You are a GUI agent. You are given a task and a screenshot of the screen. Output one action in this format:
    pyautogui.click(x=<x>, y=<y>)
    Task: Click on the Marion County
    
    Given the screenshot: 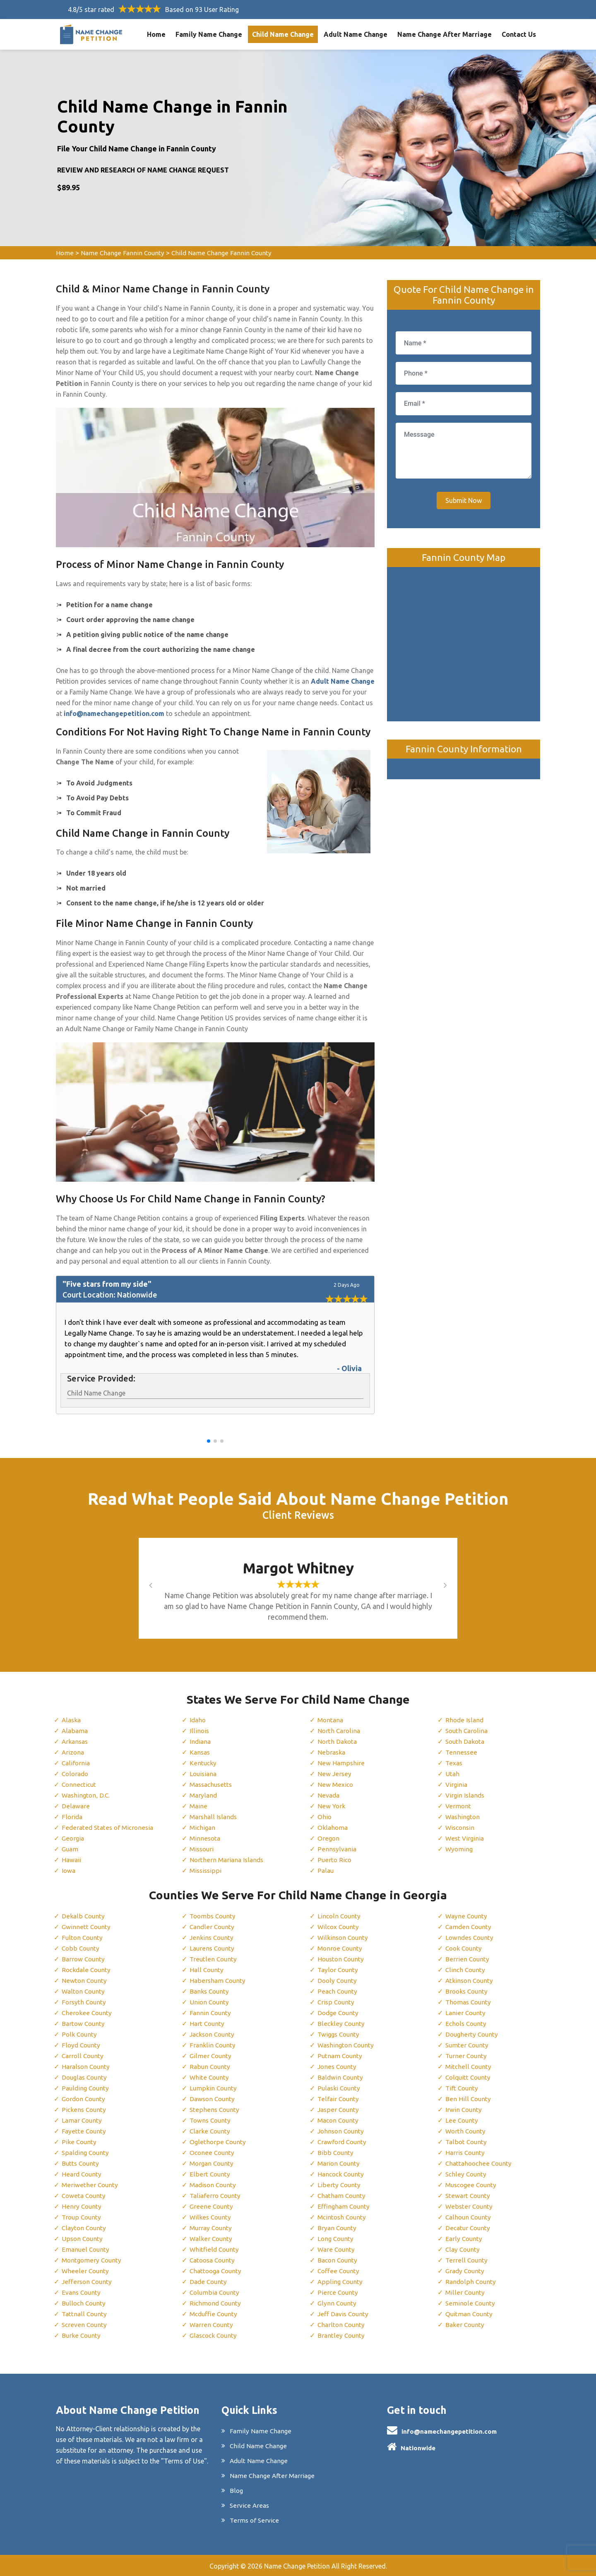 What is the action you would take?
    pyautogui.click(x=339, y=2163)
    